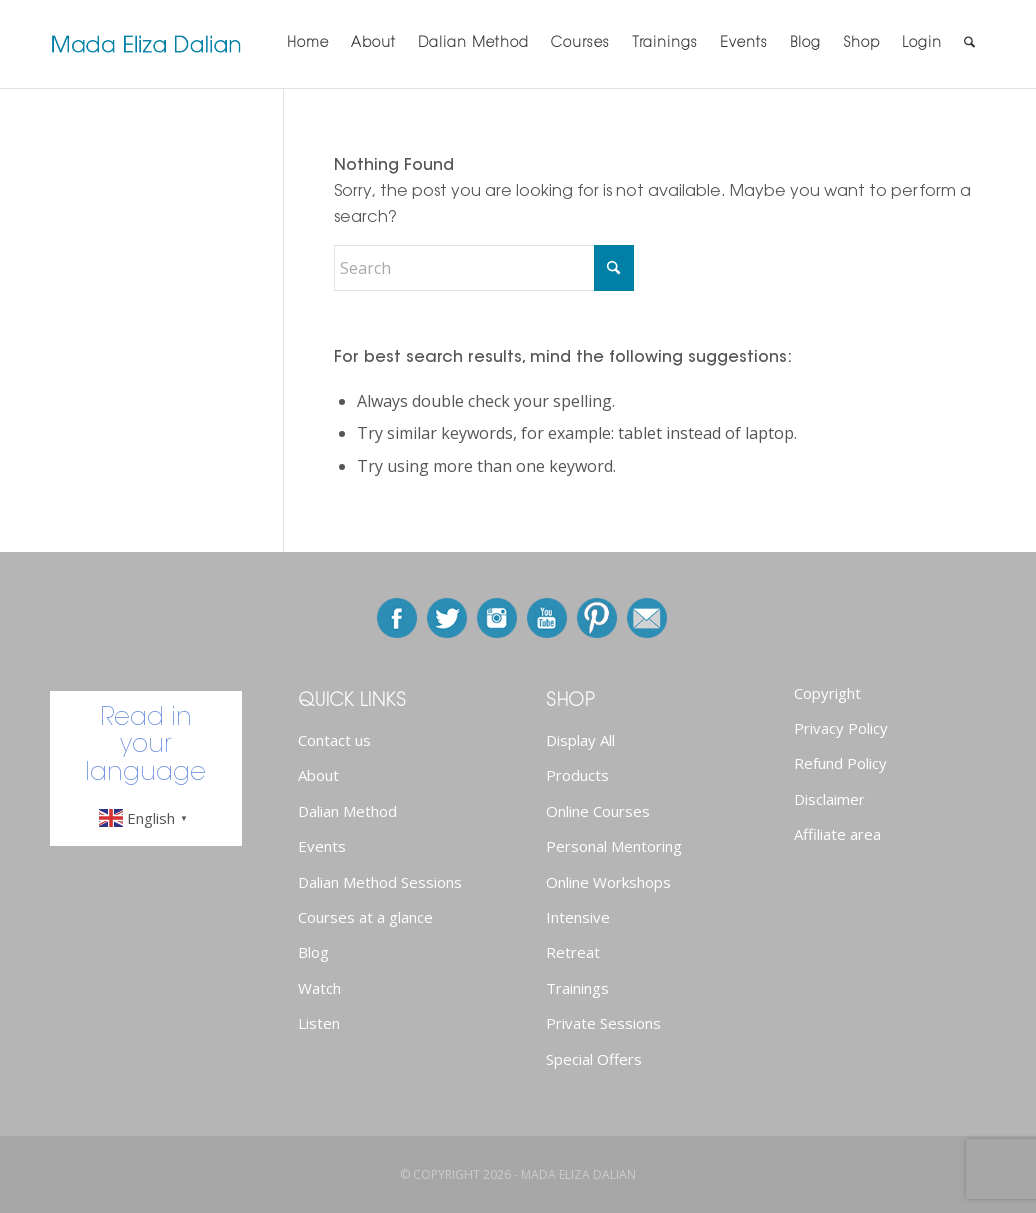 The height and width of the screenshot is (1213, 1036). What do you see at coordinates (322, 846) in the screenshot?
I see `Events` at bounding box center [322, 846].